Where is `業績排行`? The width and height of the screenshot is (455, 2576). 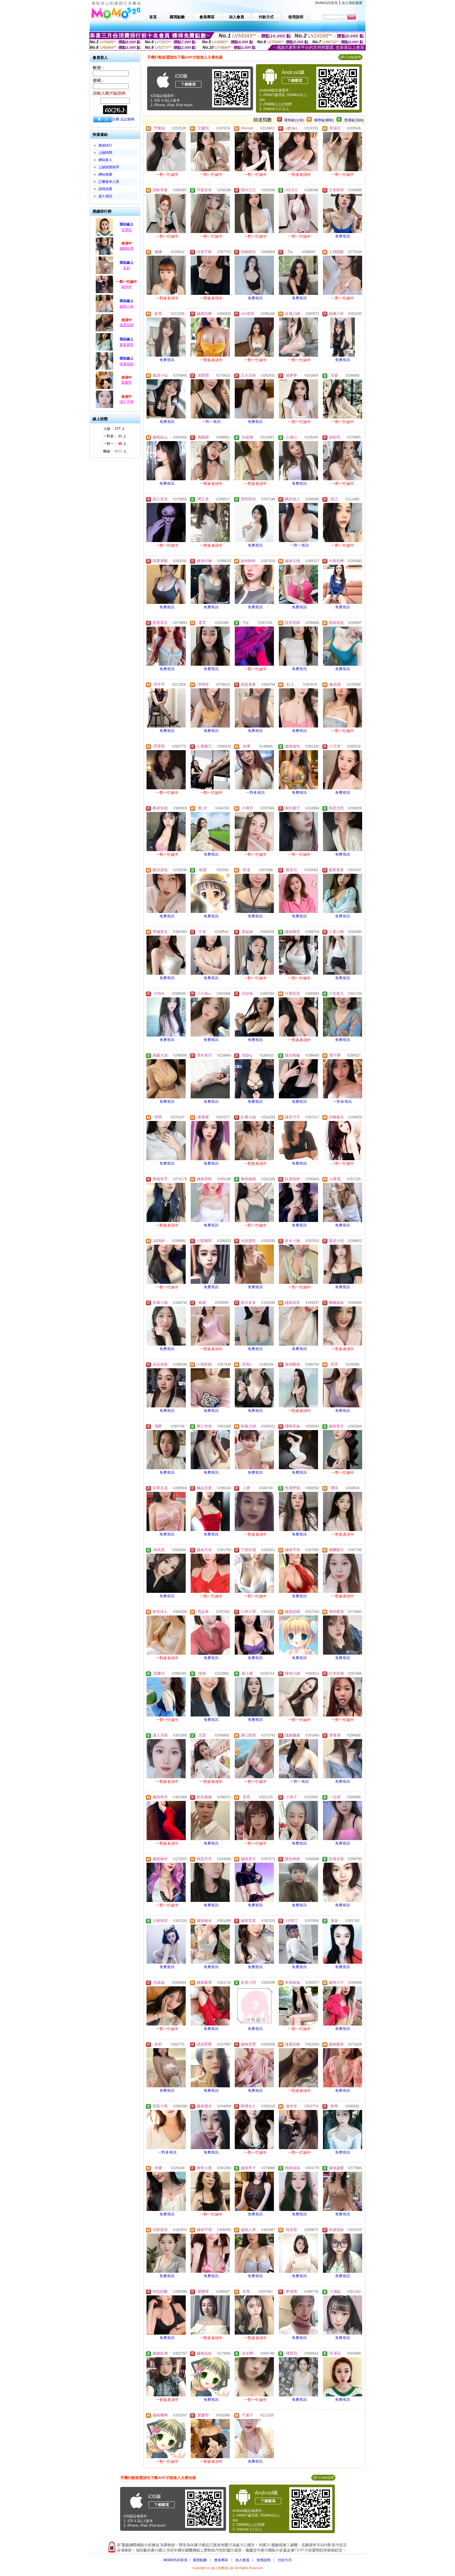 業績排行 is located at coordinates (105, 145).